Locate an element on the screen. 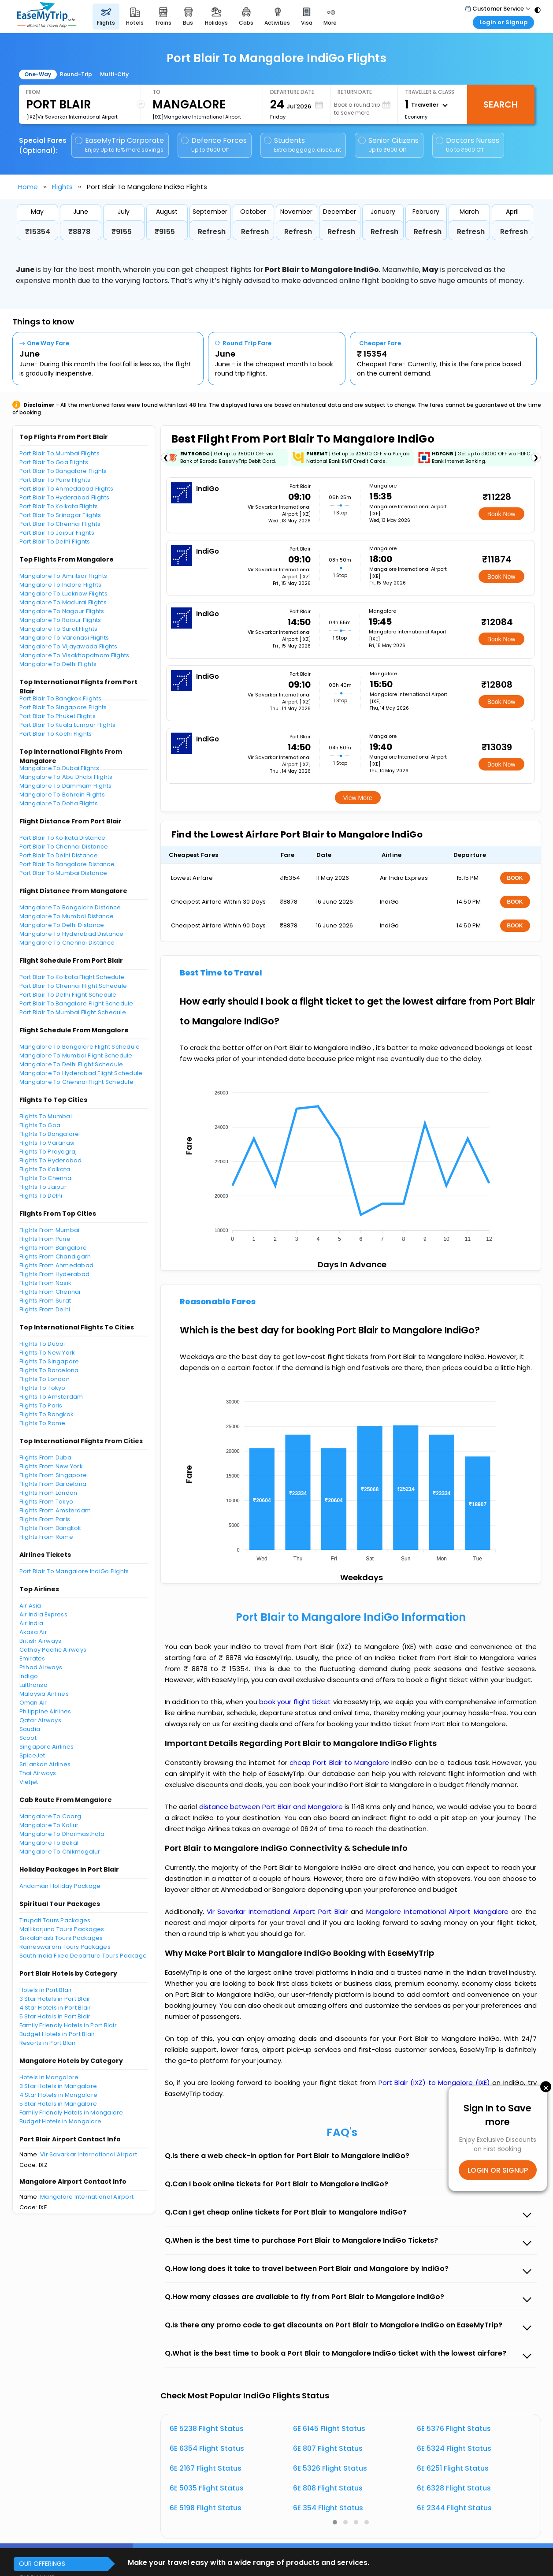  Flights From Barcelona is located at coordinates (53, 1484).